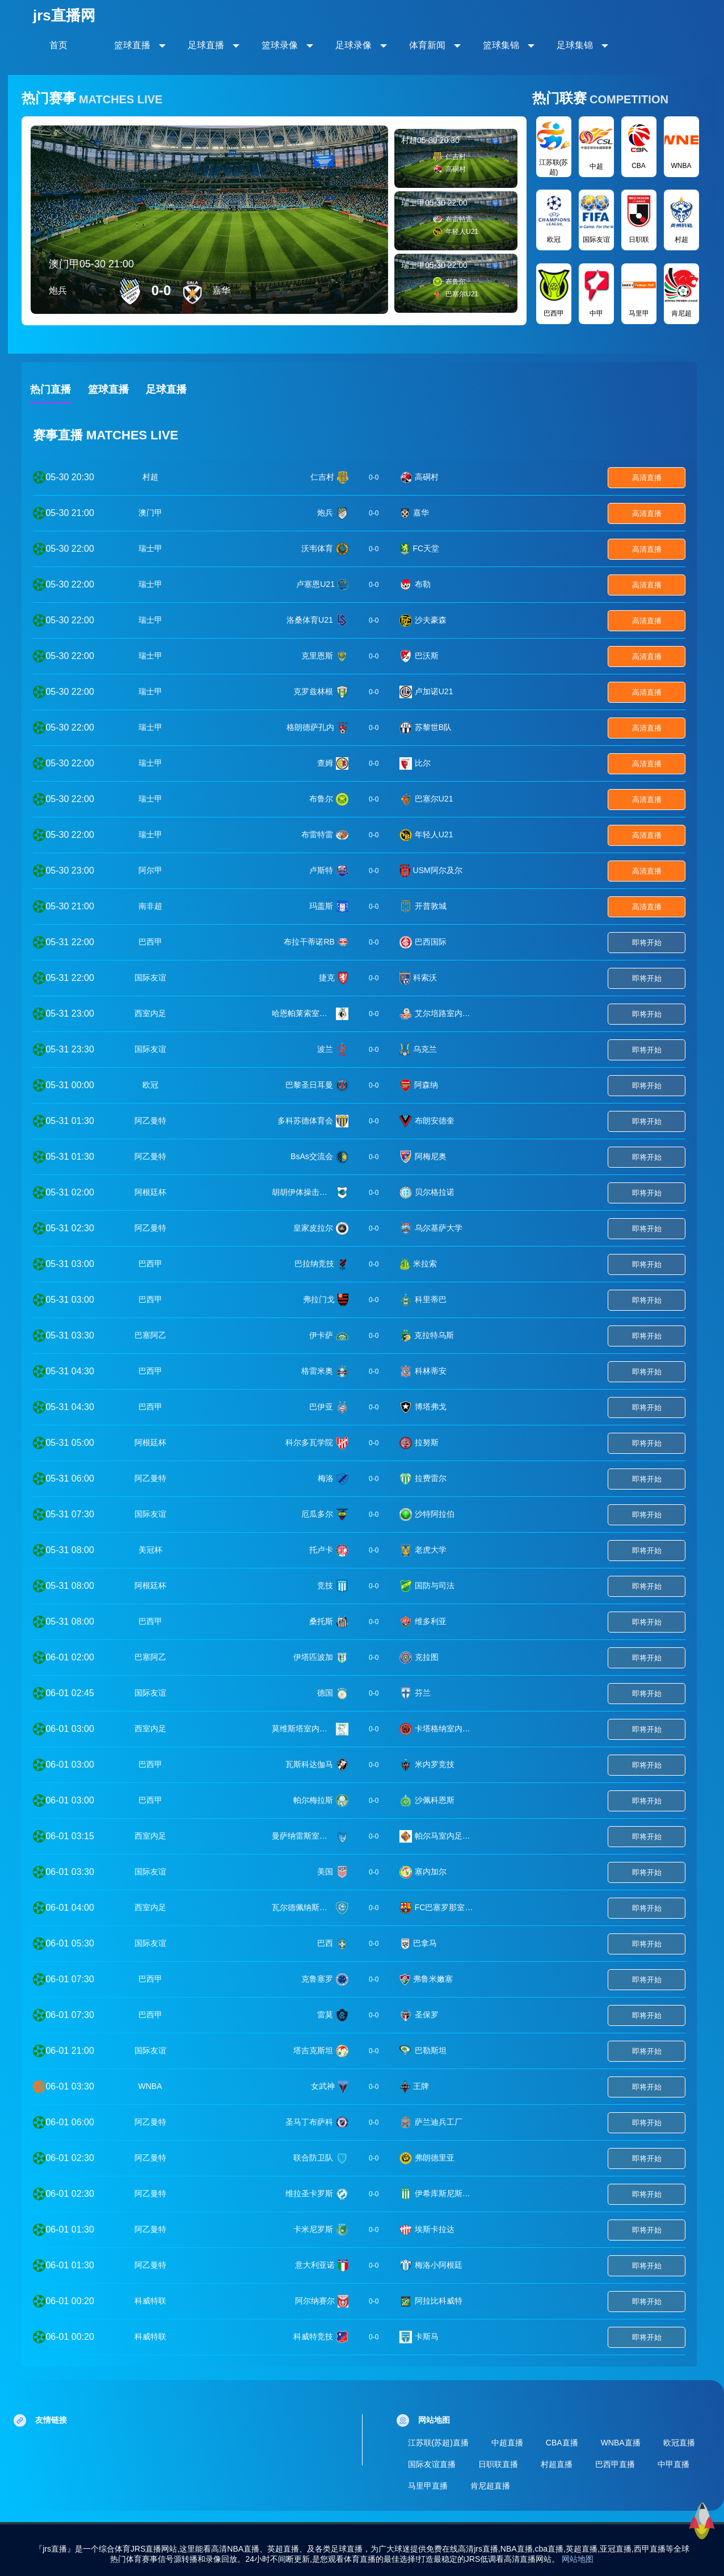  Describe the element at coordinates (431, 1621) in the screenshot. I see `维多利亚` at that location.